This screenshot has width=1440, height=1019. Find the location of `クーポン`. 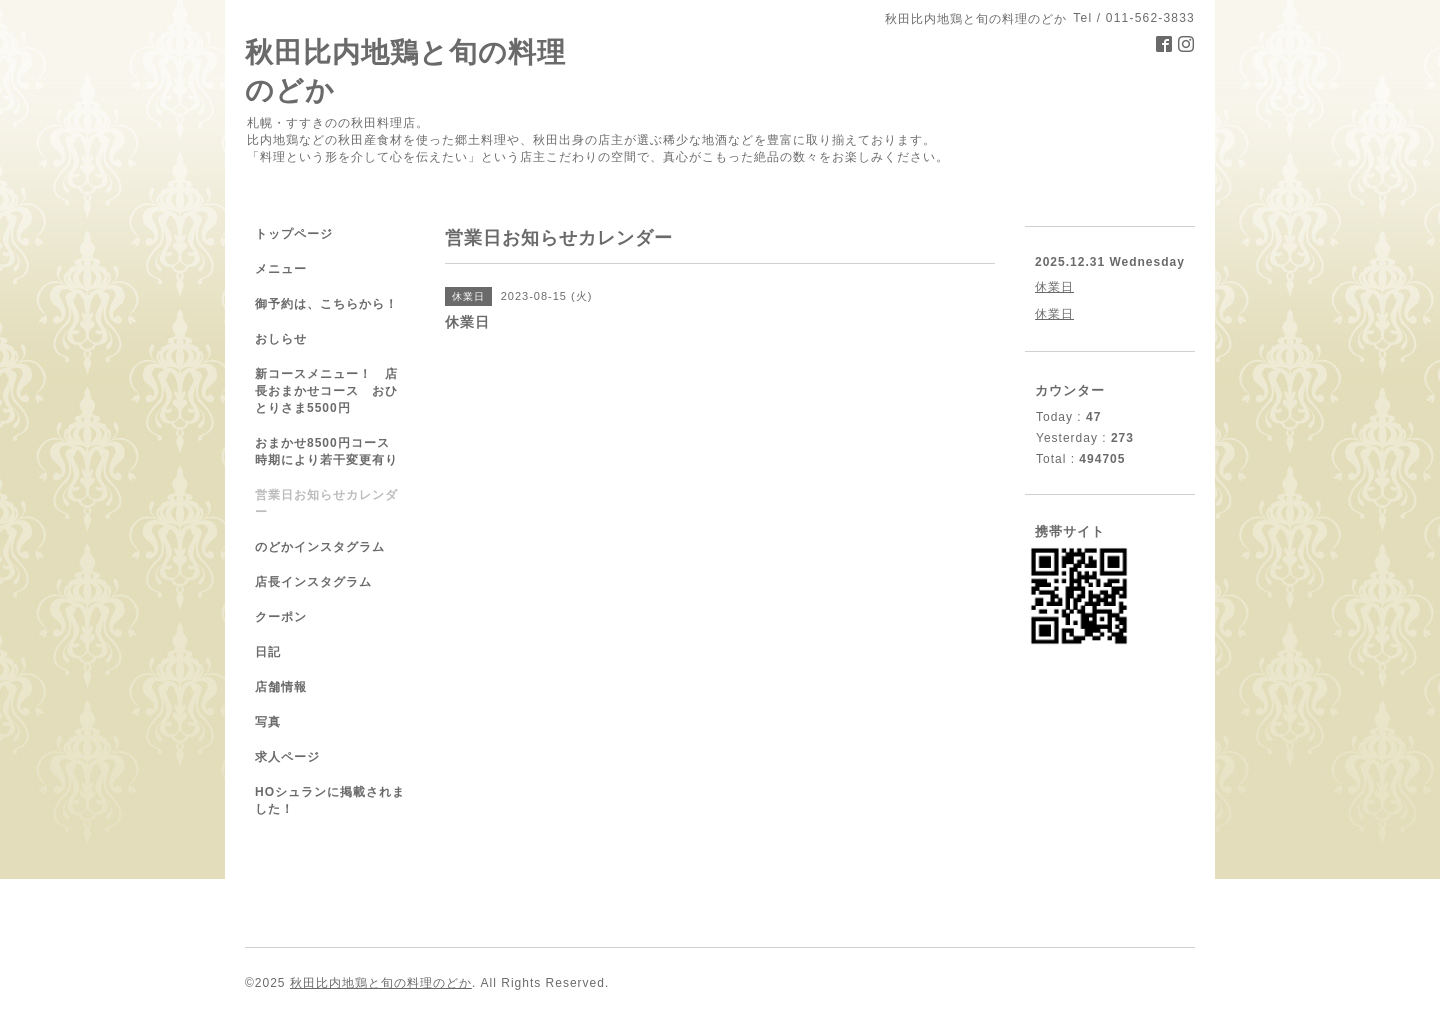

クーポン is located at coordinates (281, 617).